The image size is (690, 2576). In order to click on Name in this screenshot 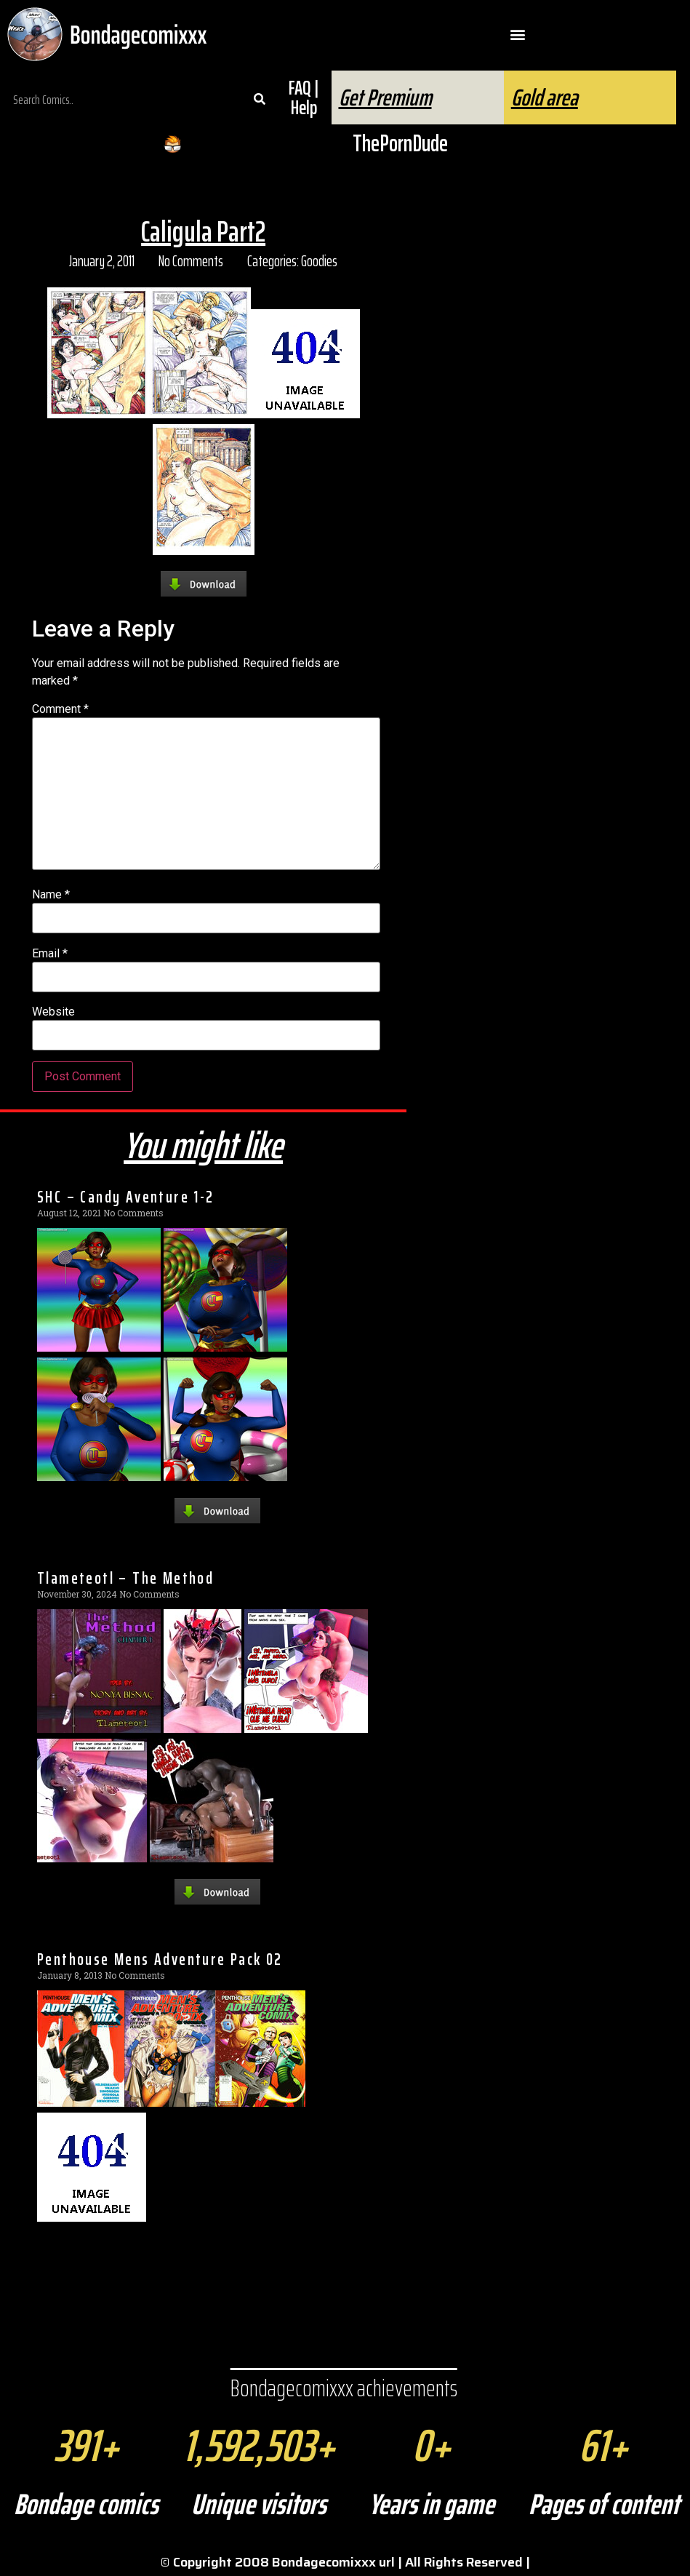, I will do `click(51, 895)`.